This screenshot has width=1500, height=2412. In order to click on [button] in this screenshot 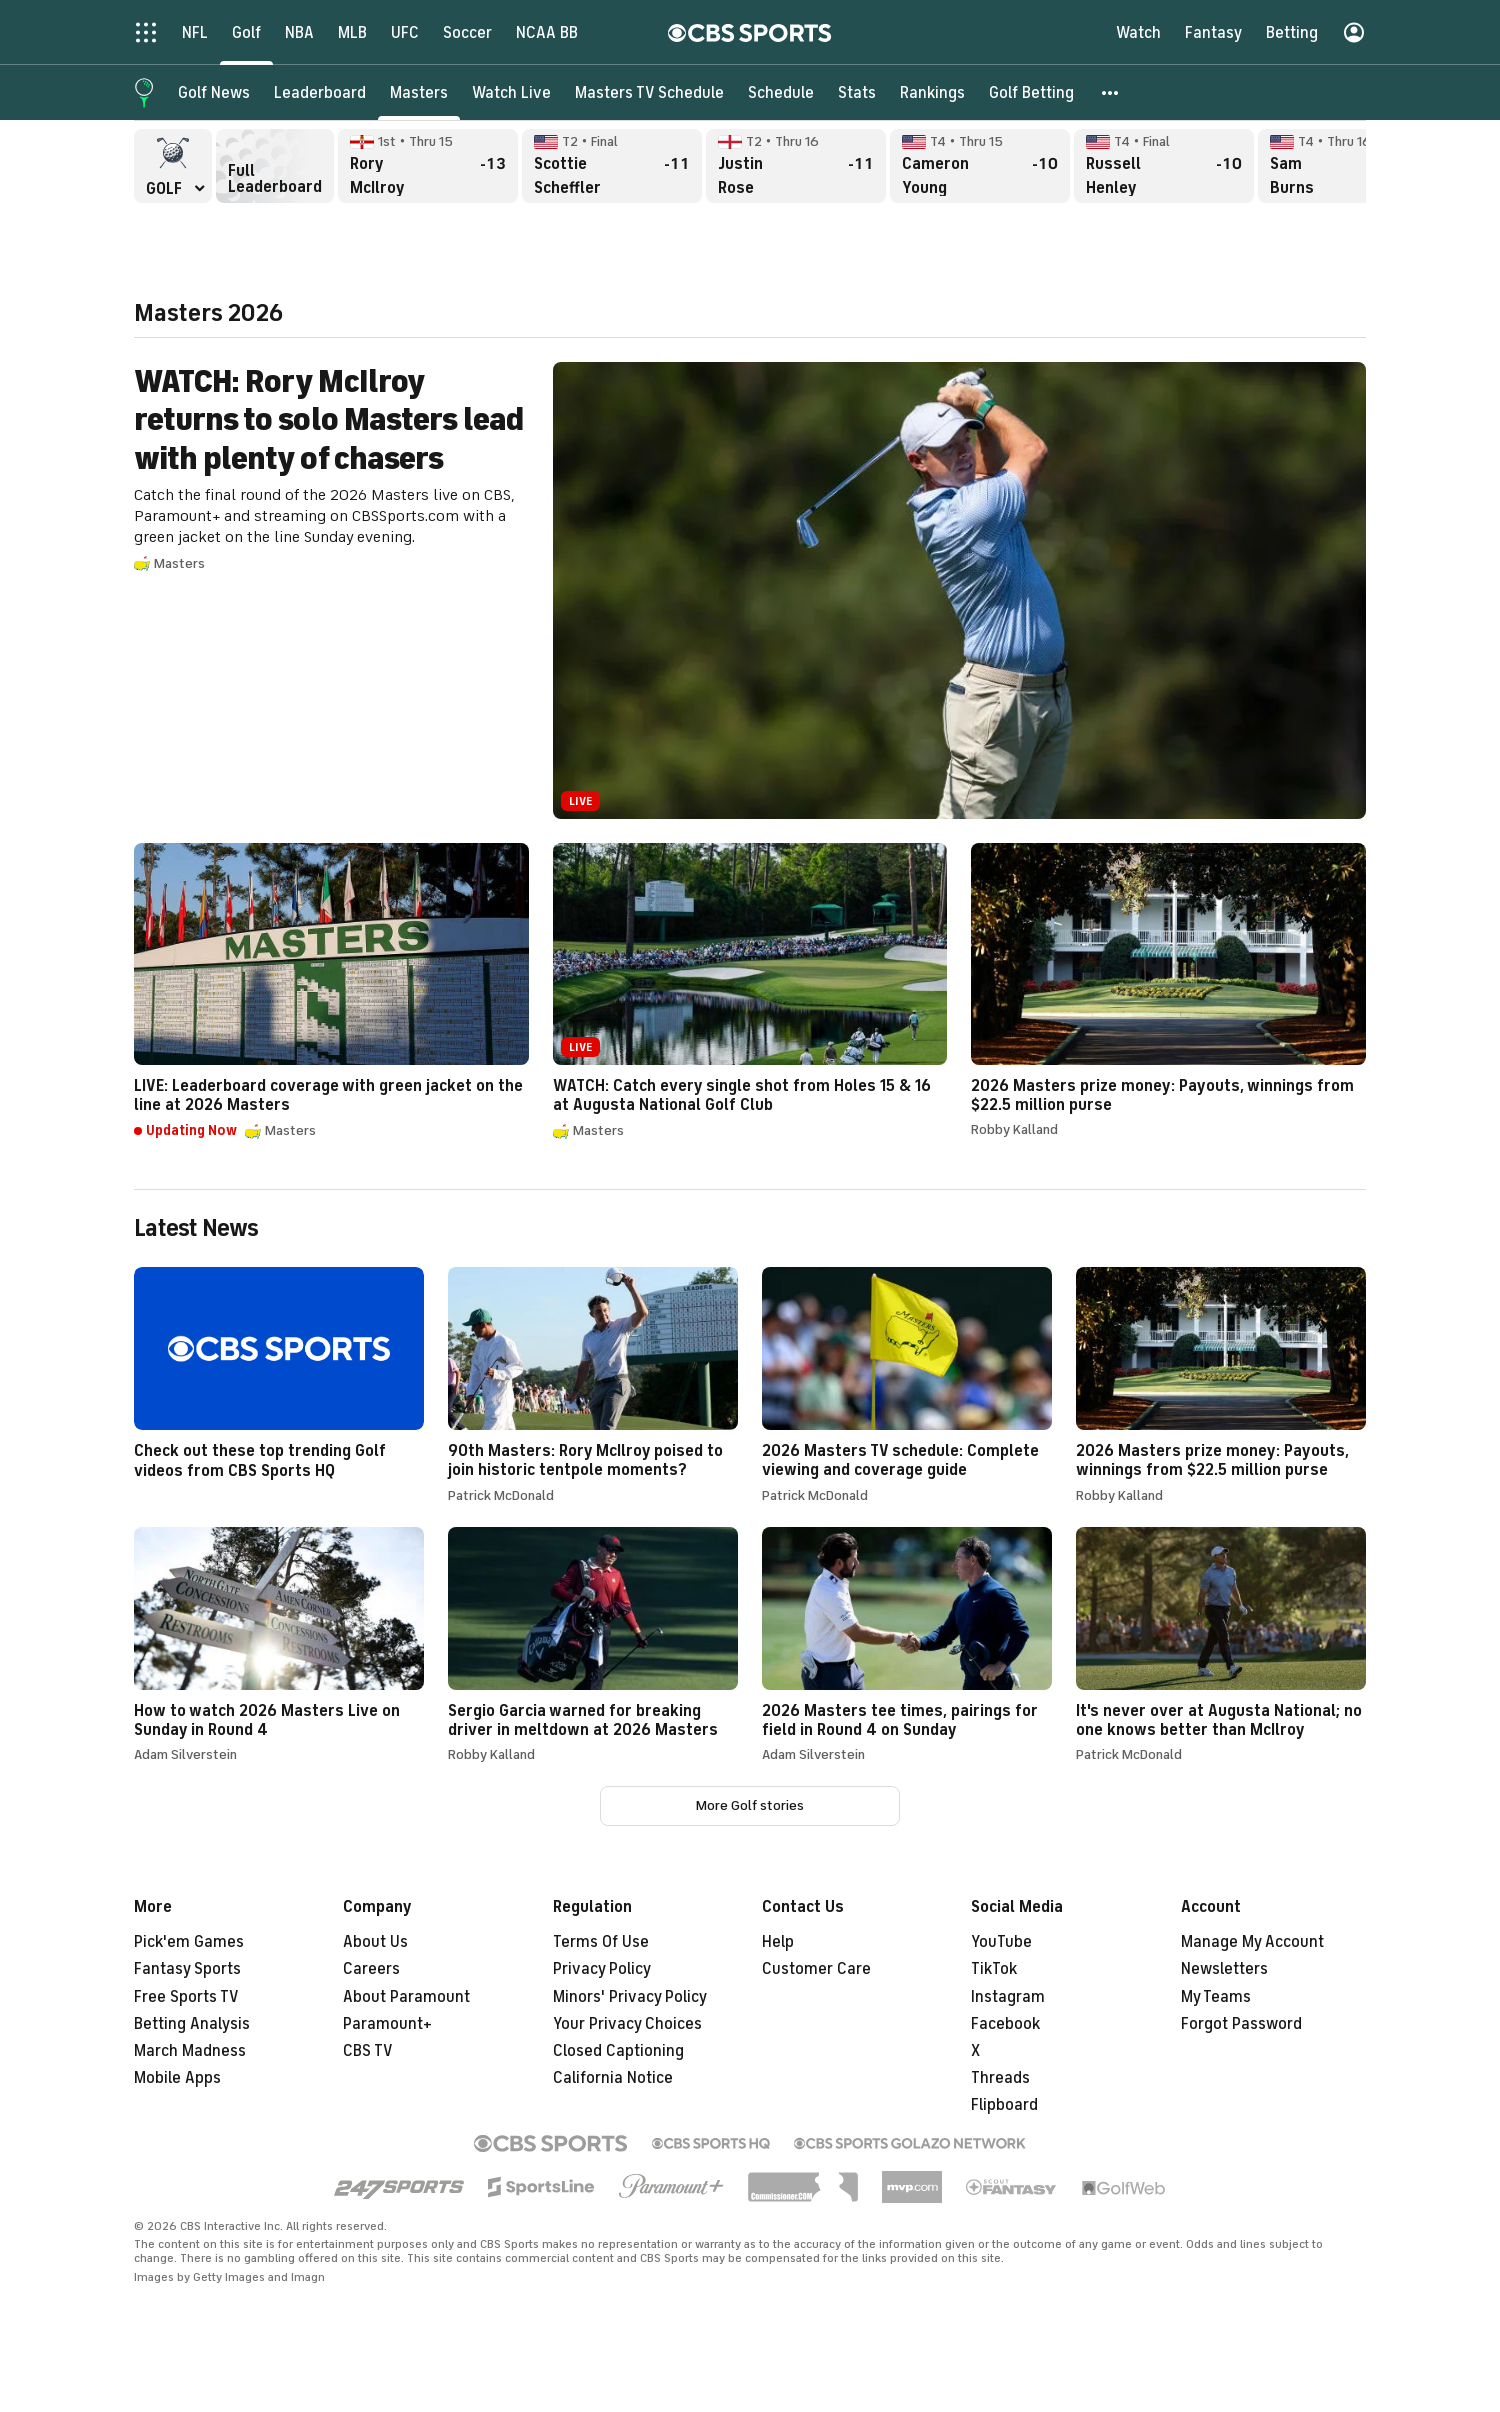, I will do `click(1111, 92)`.